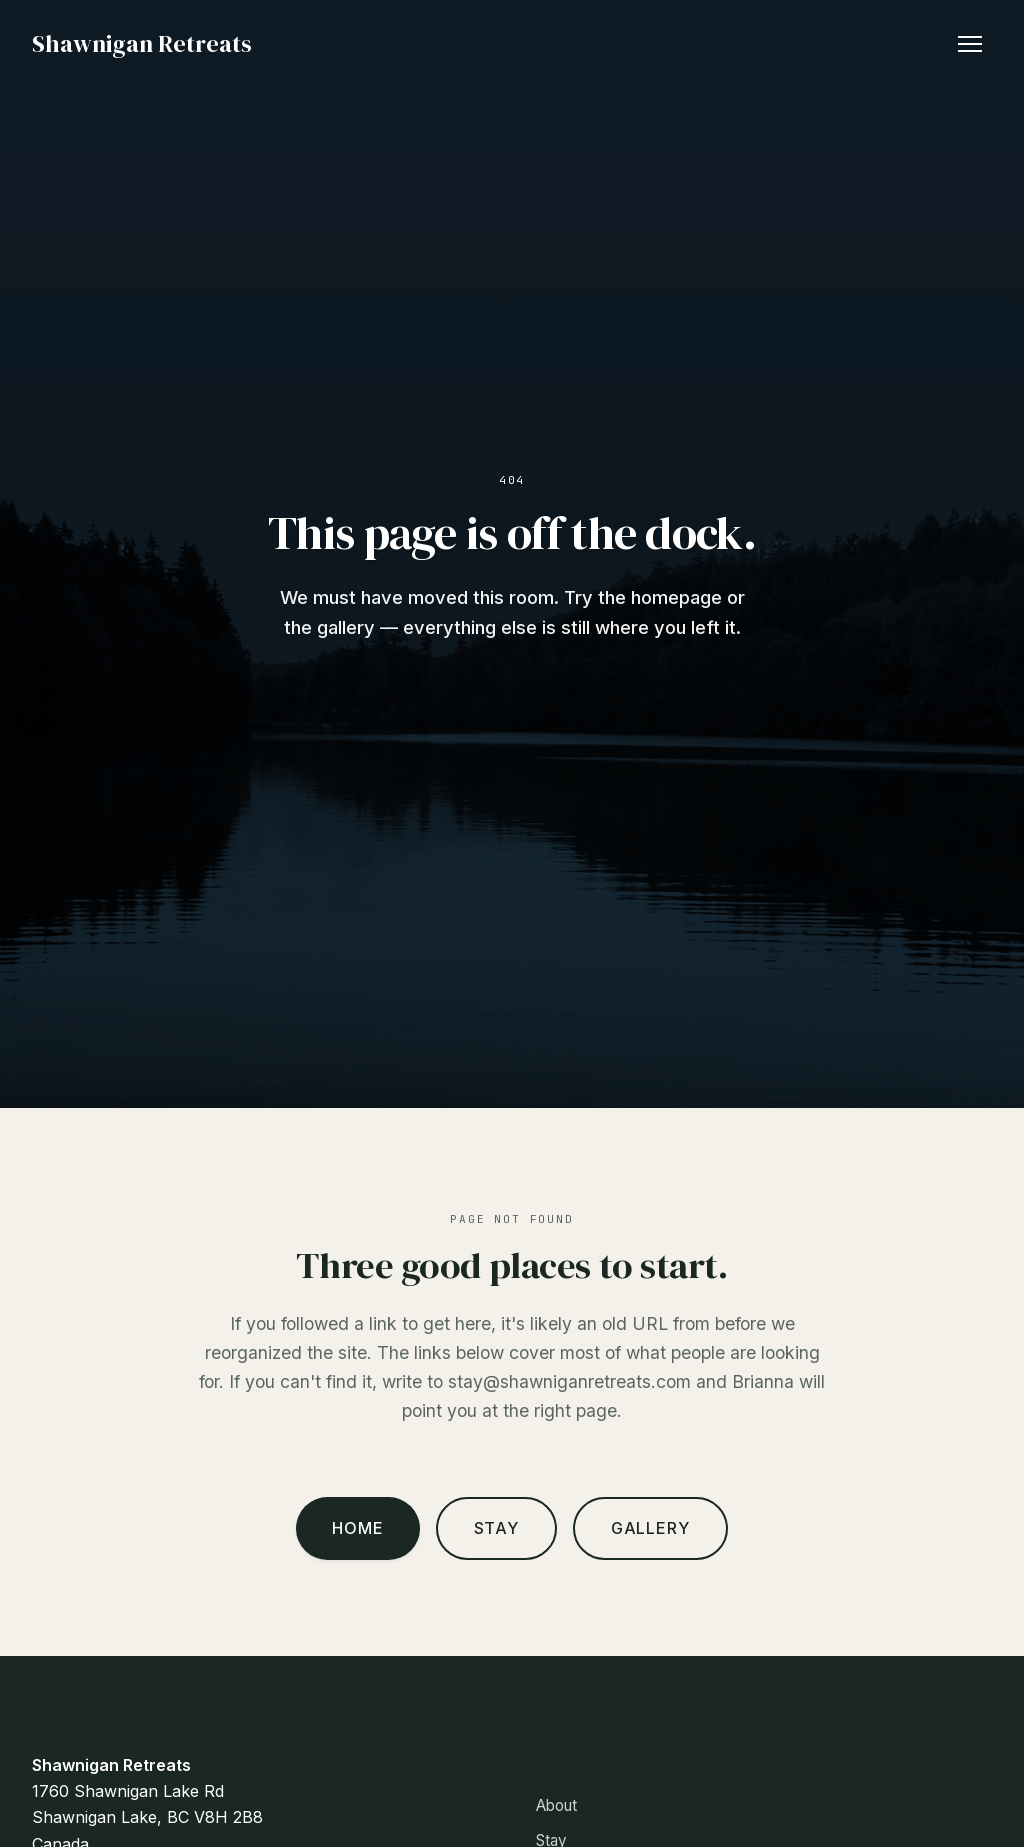  Describe the element at coordinates (496, 1528) in the screenshot. I see `Stay` at that location.